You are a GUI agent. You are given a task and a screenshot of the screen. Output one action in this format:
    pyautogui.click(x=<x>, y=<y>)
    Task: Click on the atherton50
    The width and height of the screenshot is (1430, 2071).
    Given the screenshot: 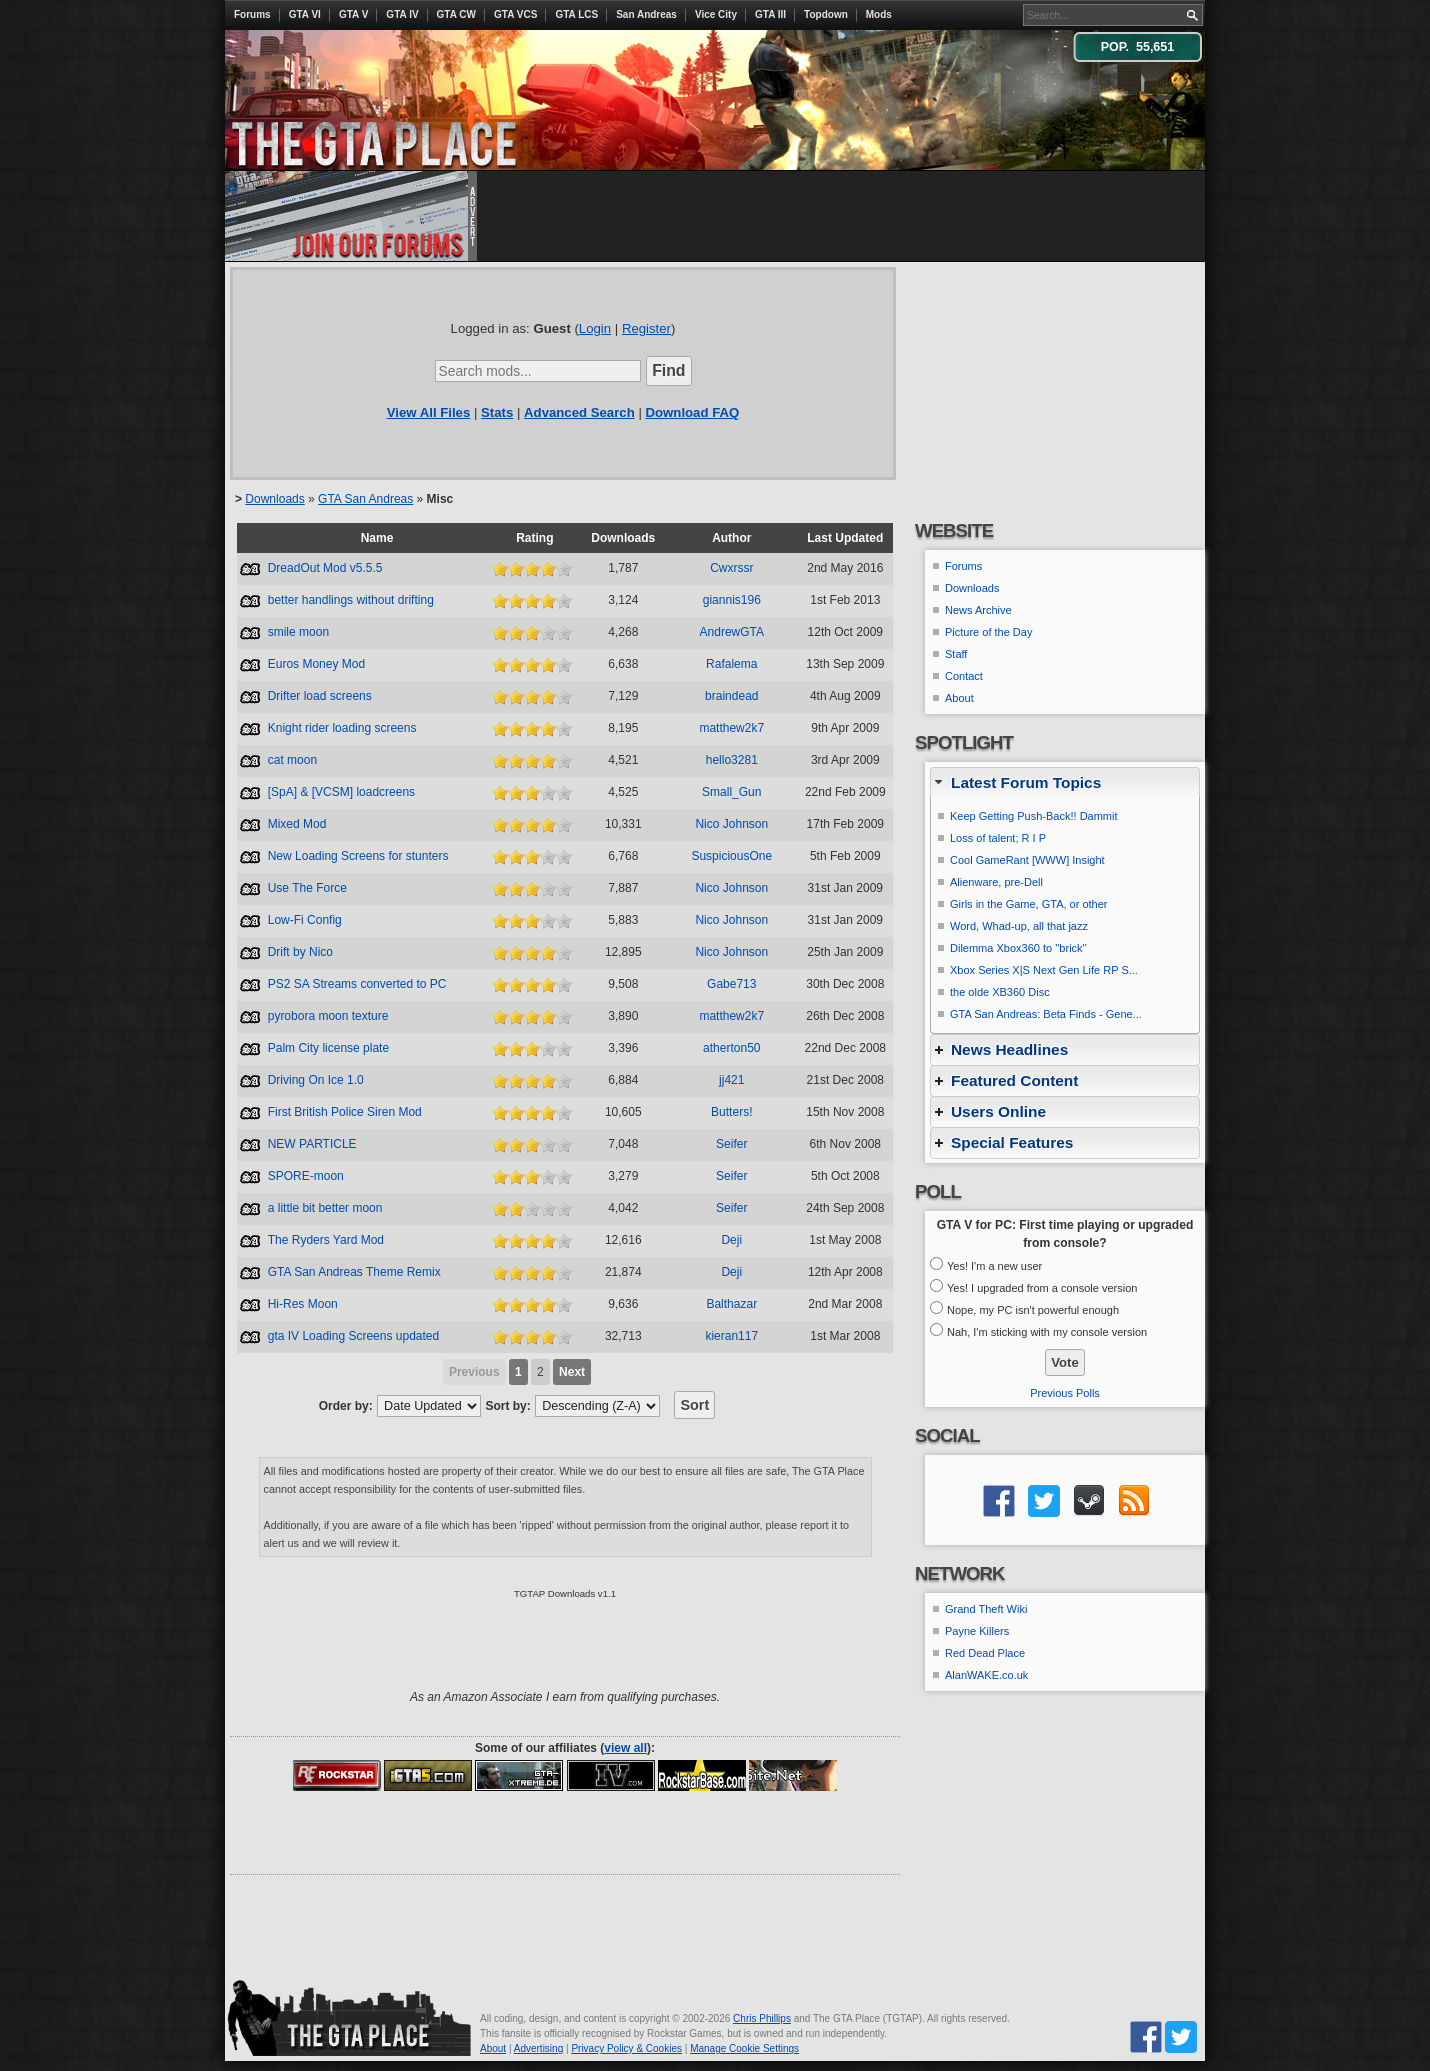 What is the action you would take?
    pyautogui.click(x=731, y=1048)
    